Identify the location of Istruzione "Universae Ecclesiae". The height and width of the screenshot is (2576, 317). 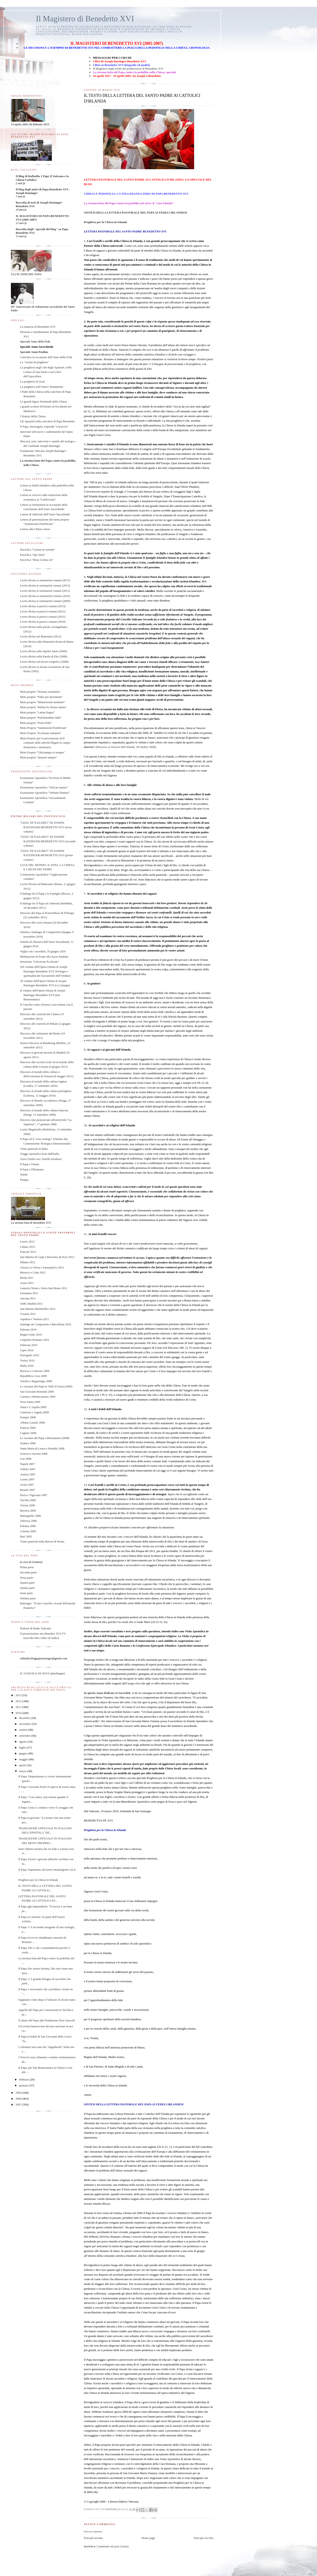
(39, 961).